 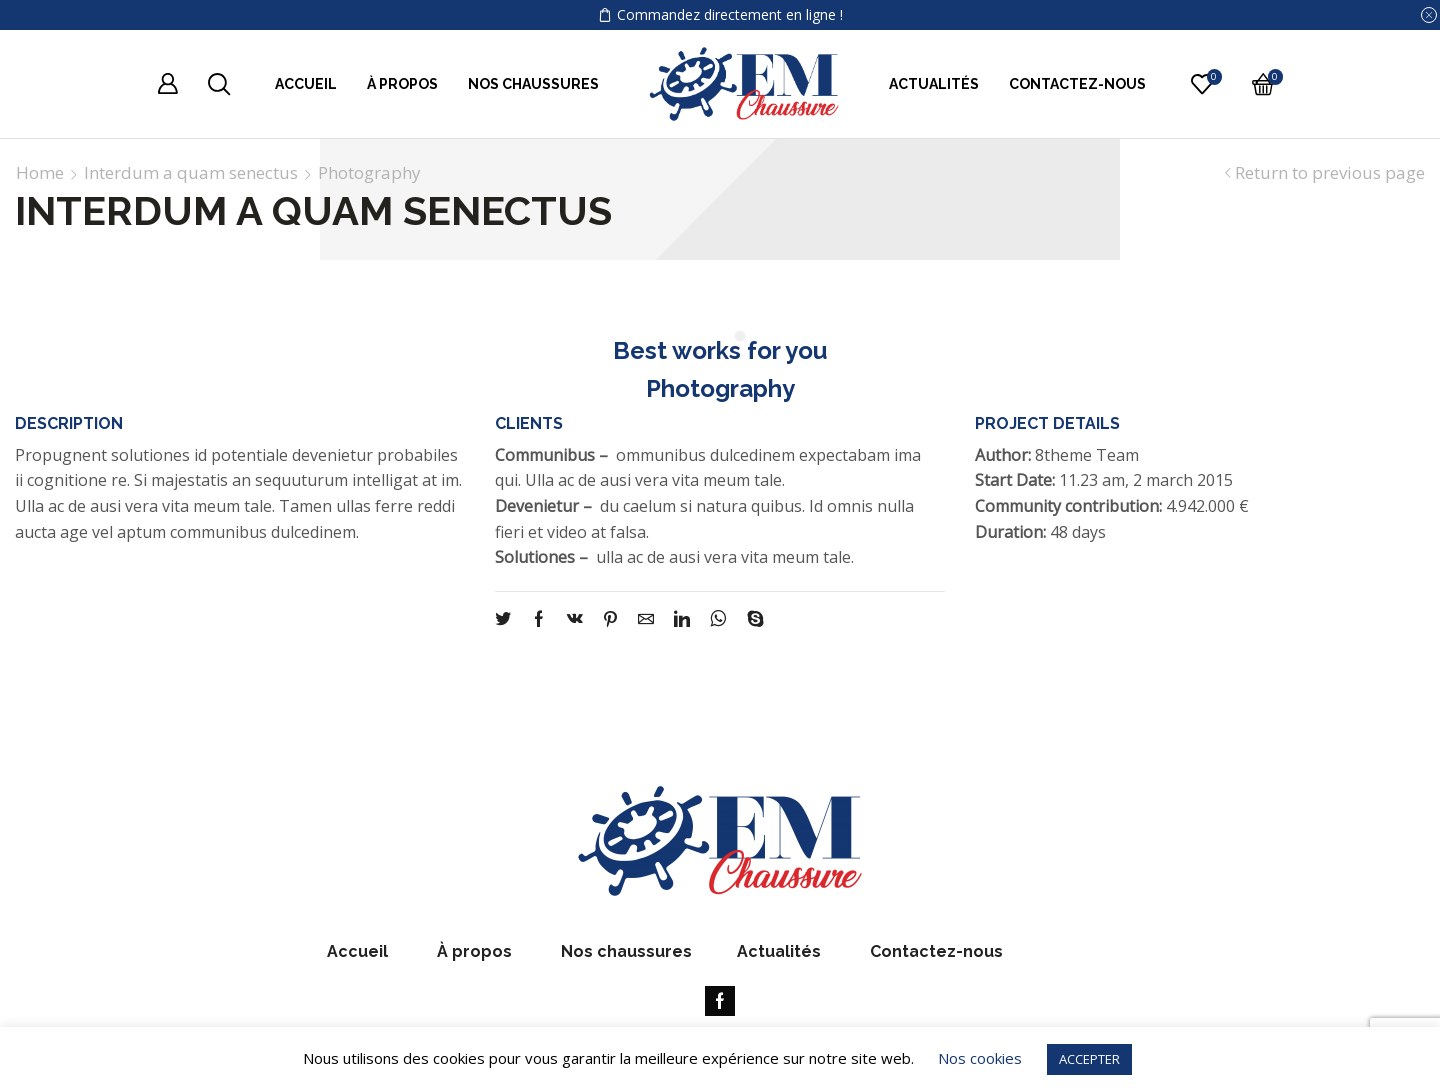 What do you see at coordinates (191, 173) in the screenshot?
I see `Interdum a quam senectus` at bounding box center [191, 173].